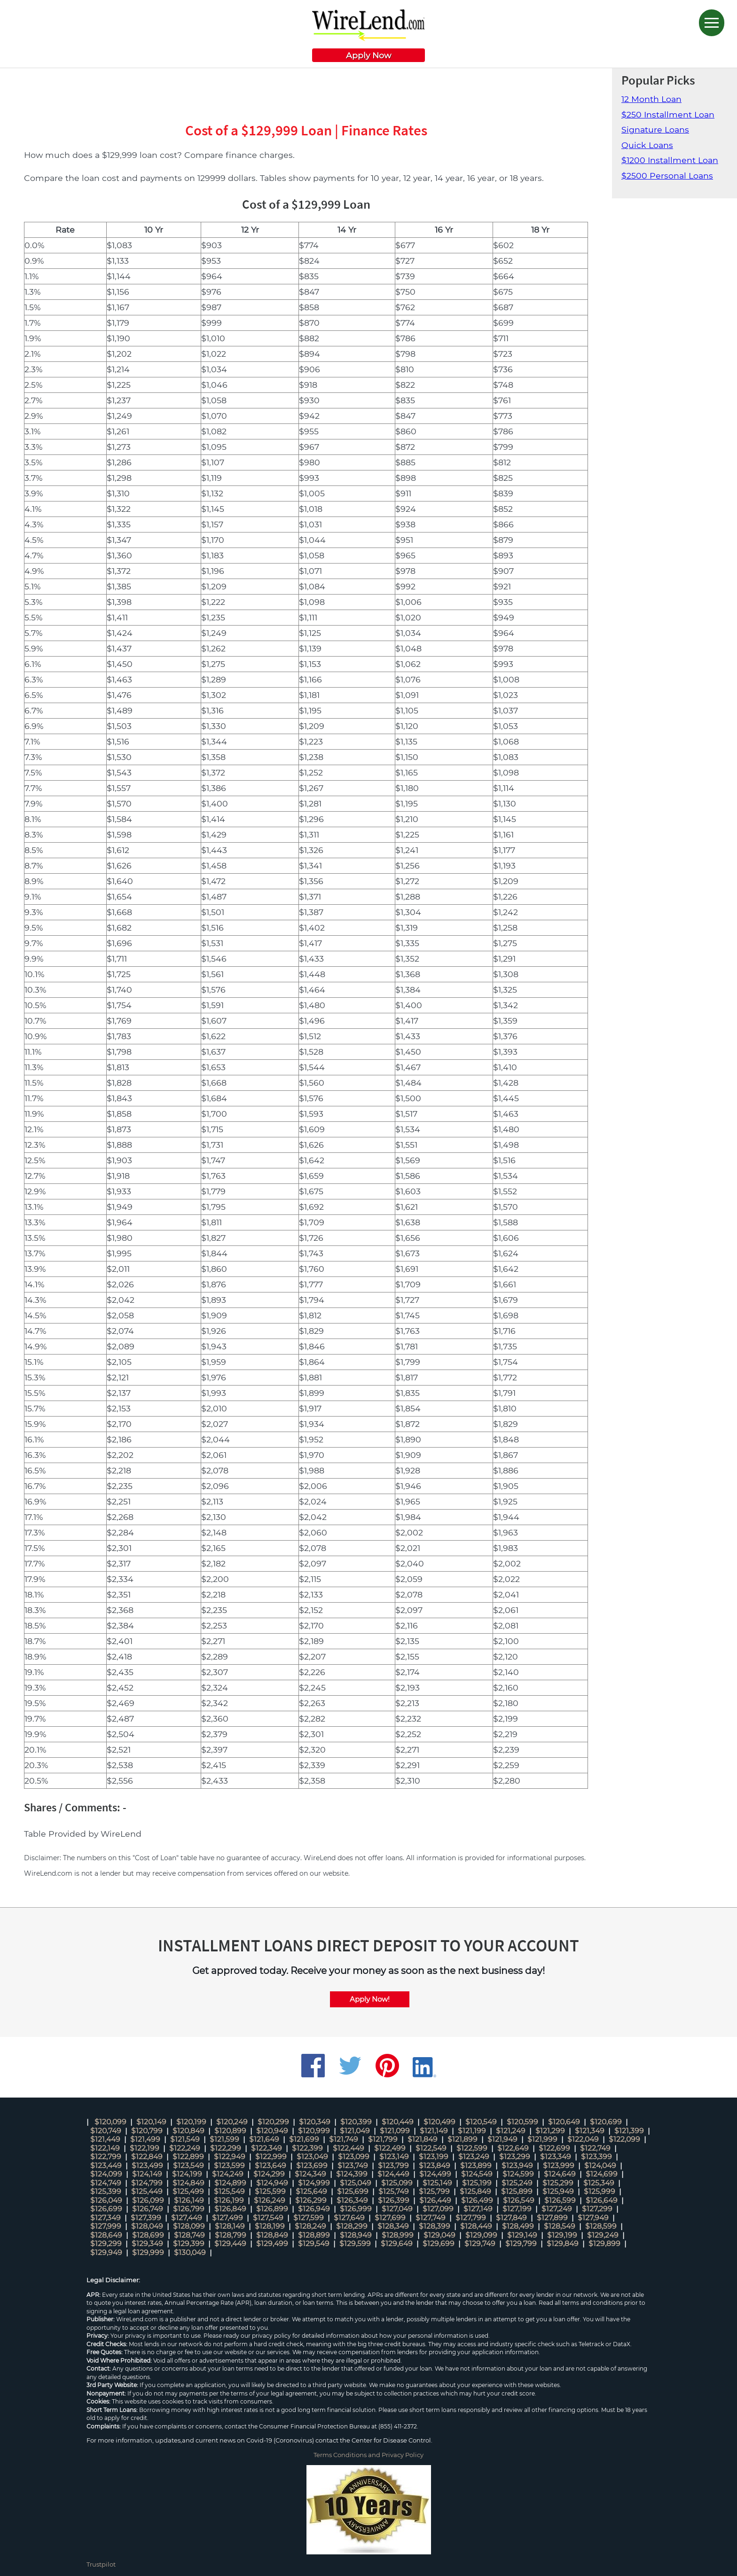 This screenshot has height=2576, width=737. Describe the element at coordinates (269, 2200) in the screenshot. I see `$126,249` at that location.